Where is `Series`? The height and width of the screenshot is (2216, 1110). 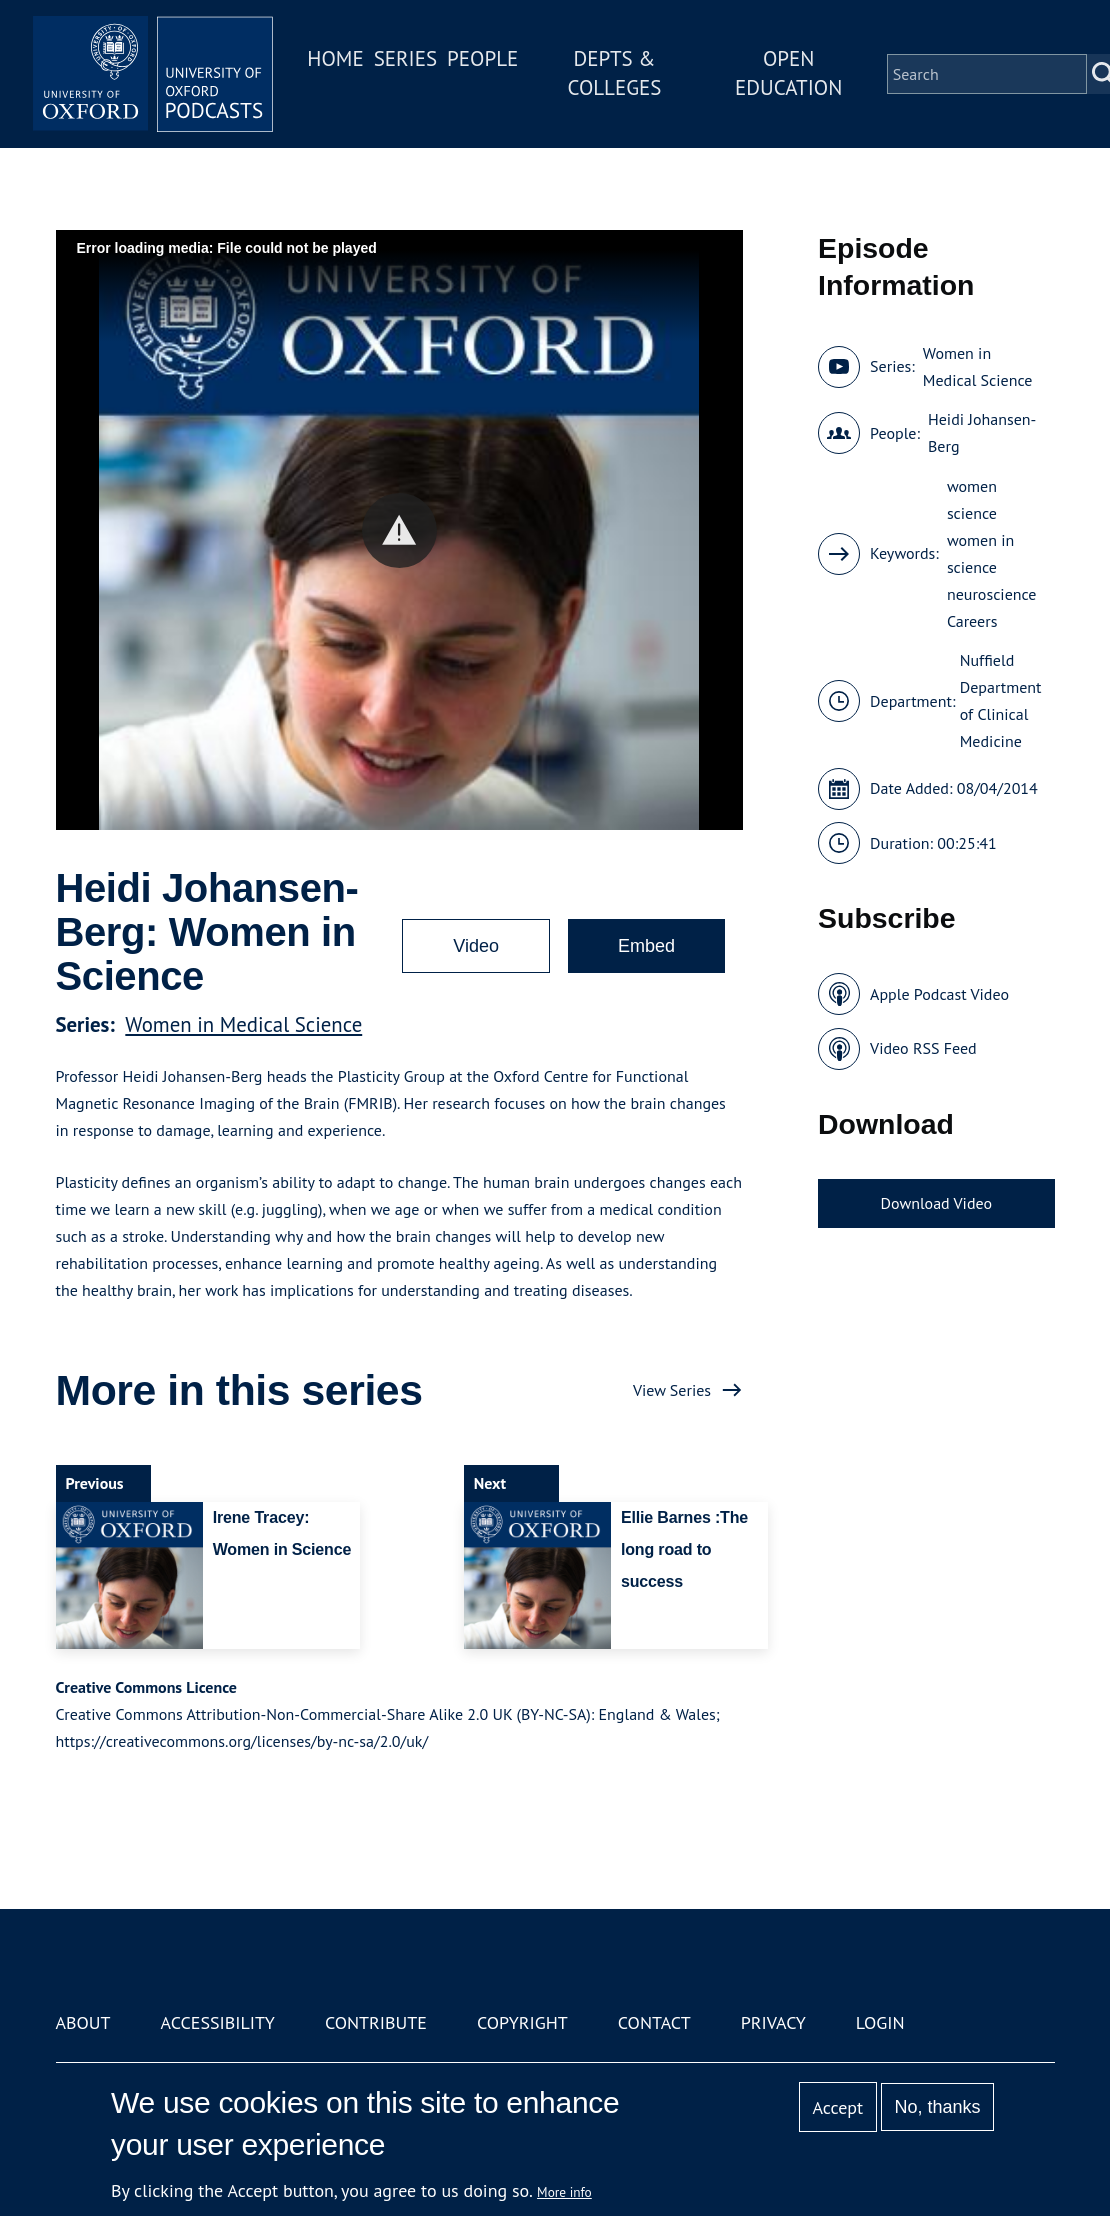
Series is located at coordinates (405, 58).